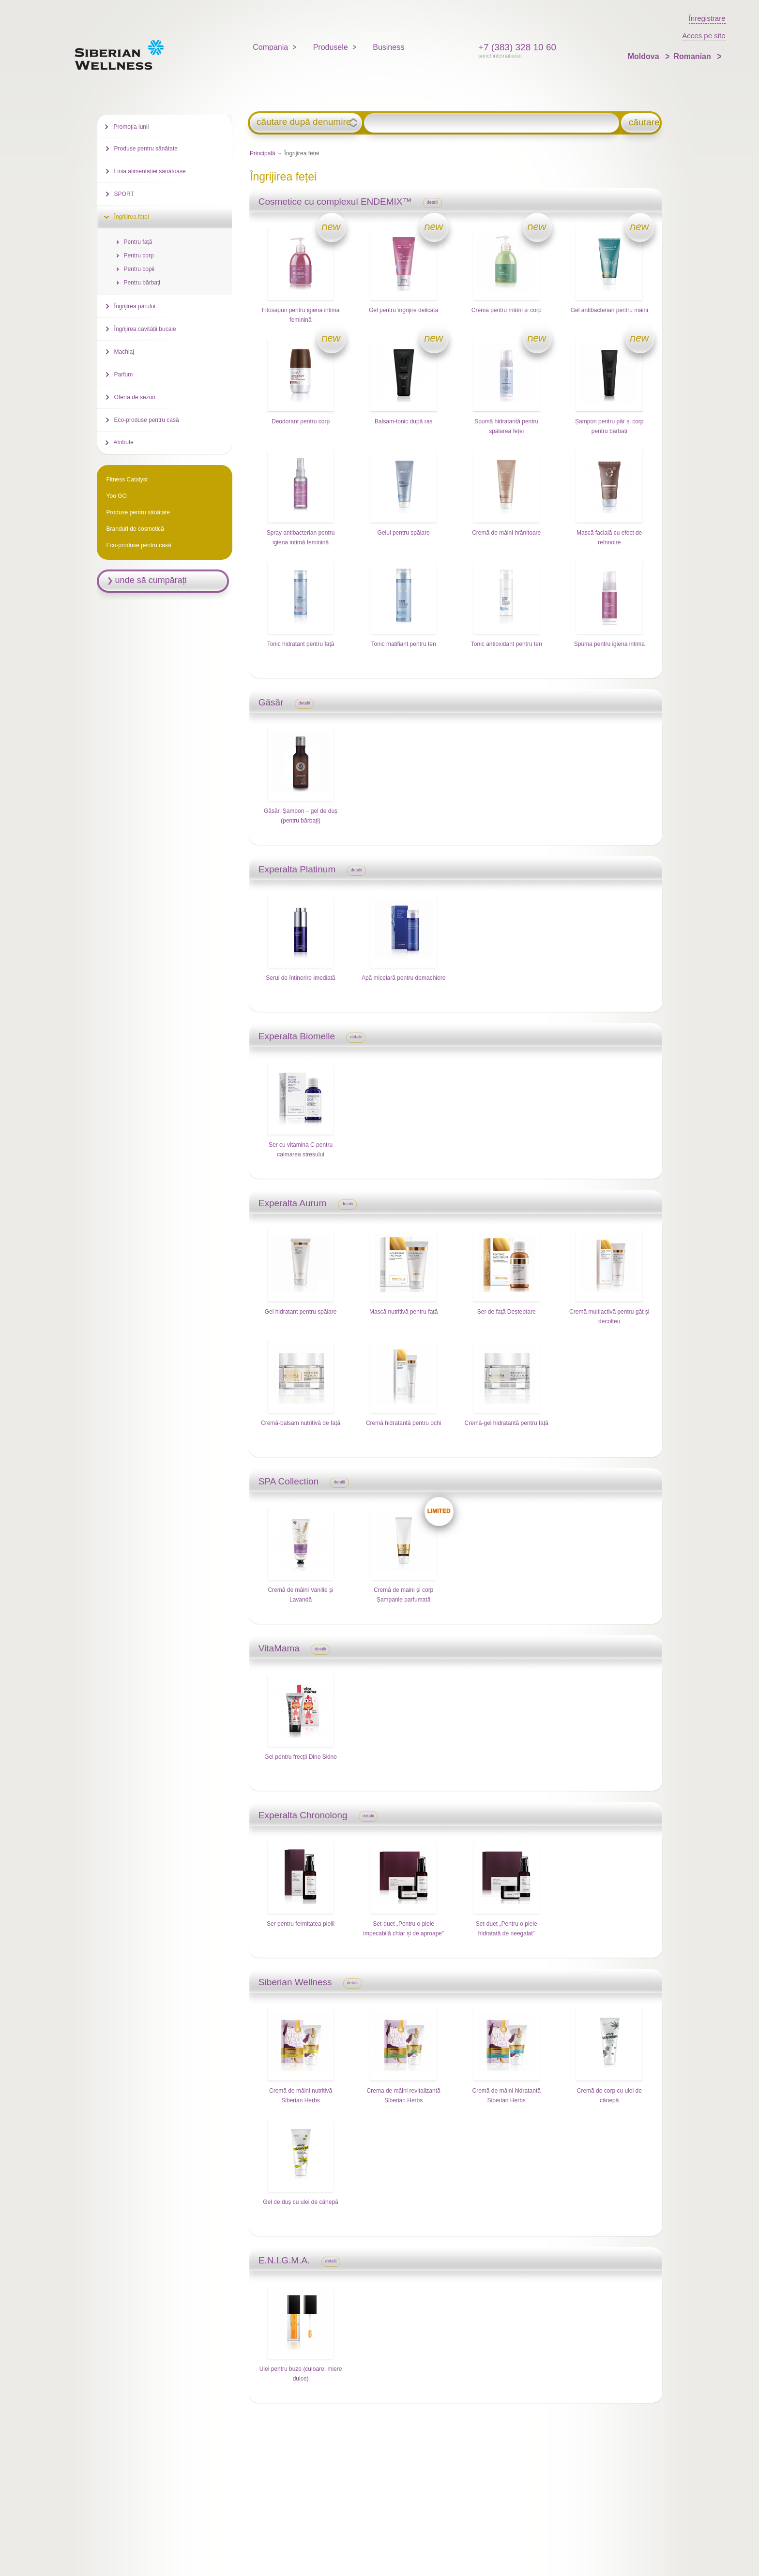  I want to click on Ser de faţă Deșteptare, so click(506, 1311).